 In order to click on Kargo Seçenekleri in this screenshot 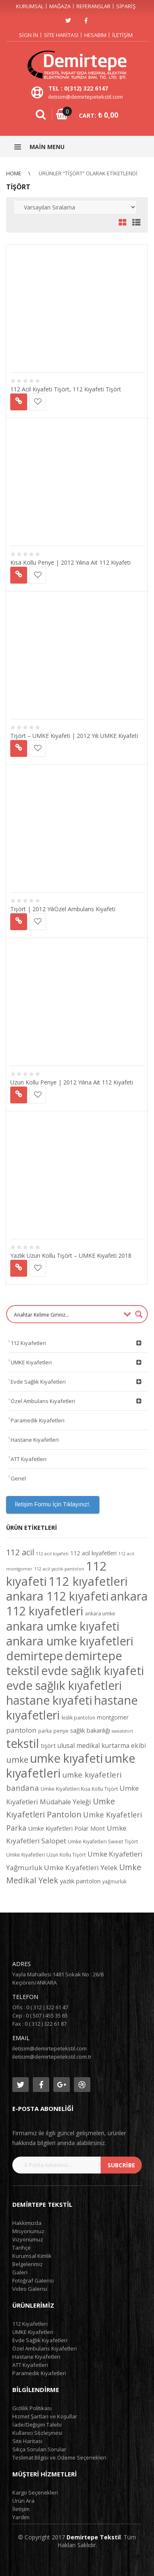, I will do `click(35, 2492)`.